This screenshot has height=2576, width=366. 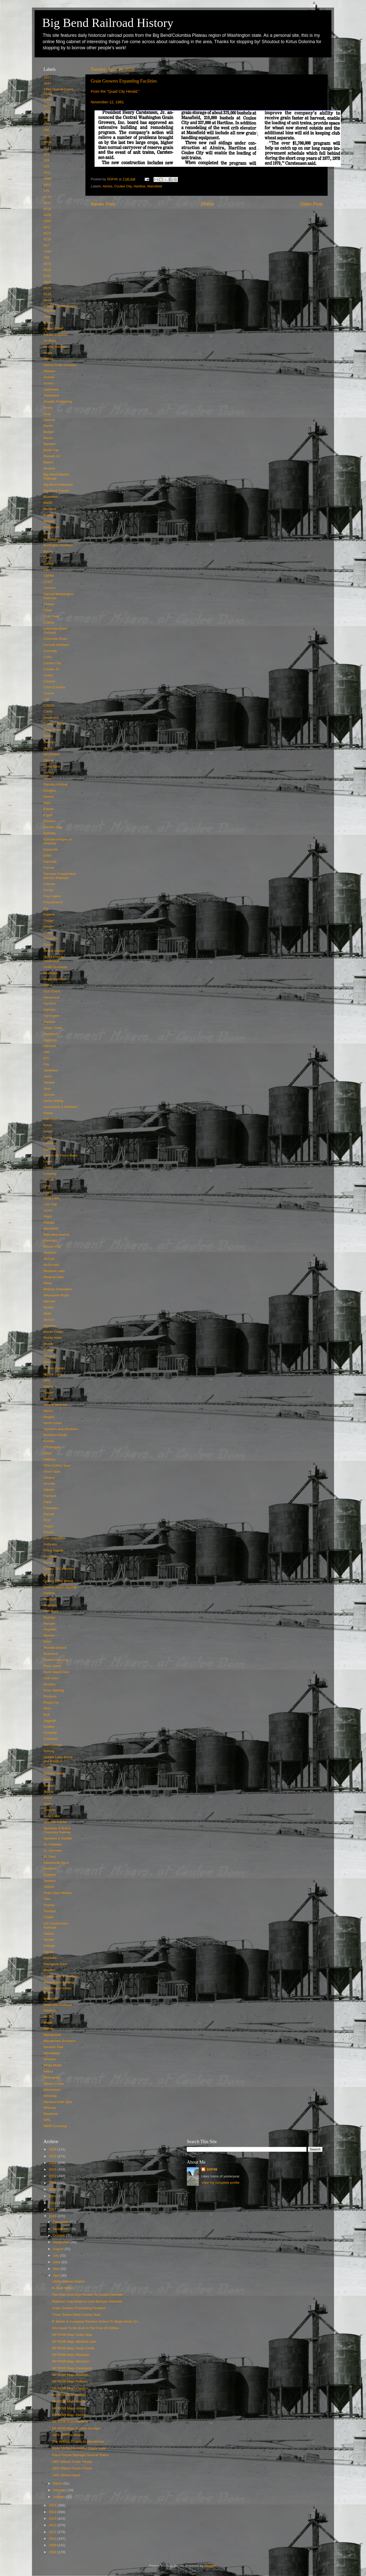 What do you see at coordinates (48, 693) in the screenshot?
I see `Cusmir` at bounding box center [48, 693].